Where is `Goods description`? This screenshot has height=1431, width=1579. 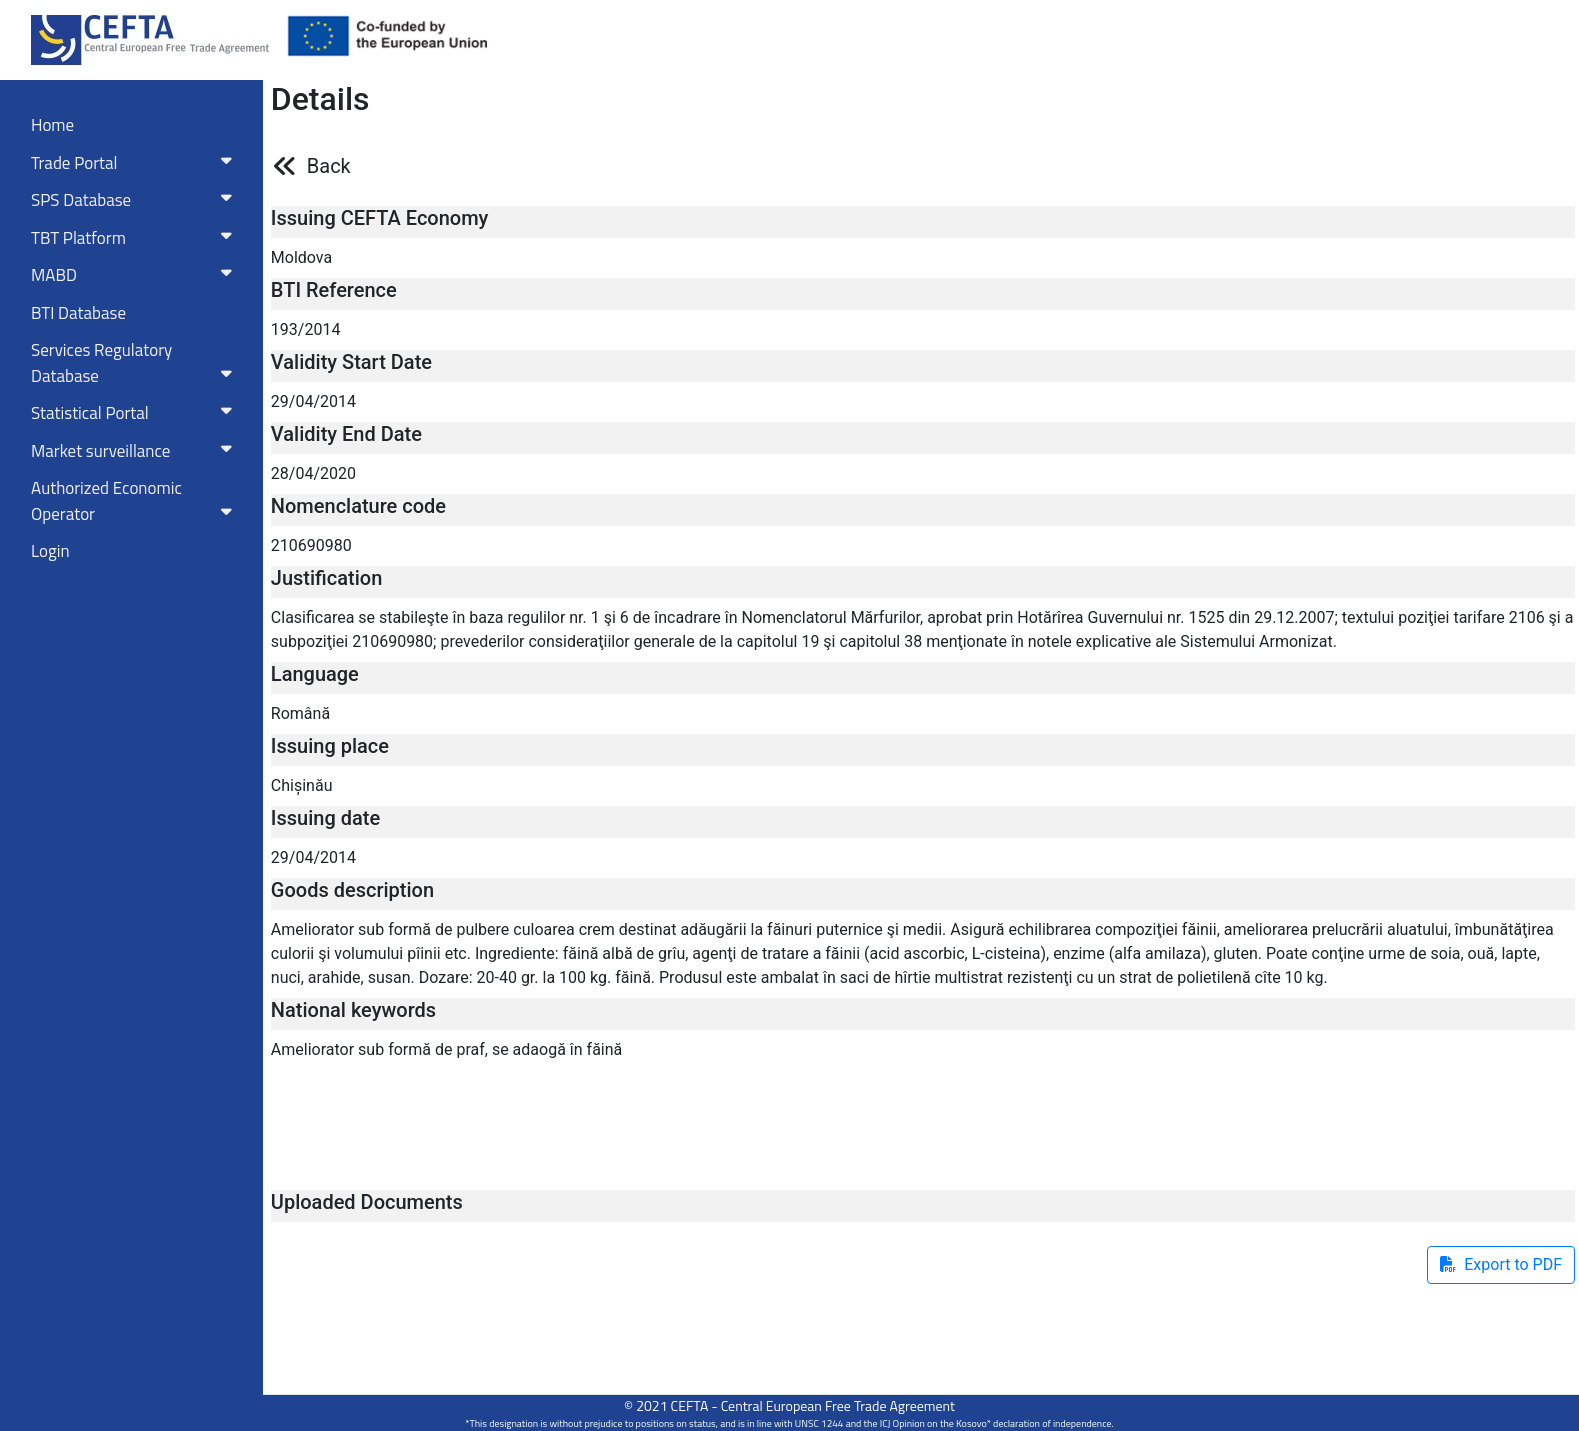 Goods description is located at coordinates (352, 890).